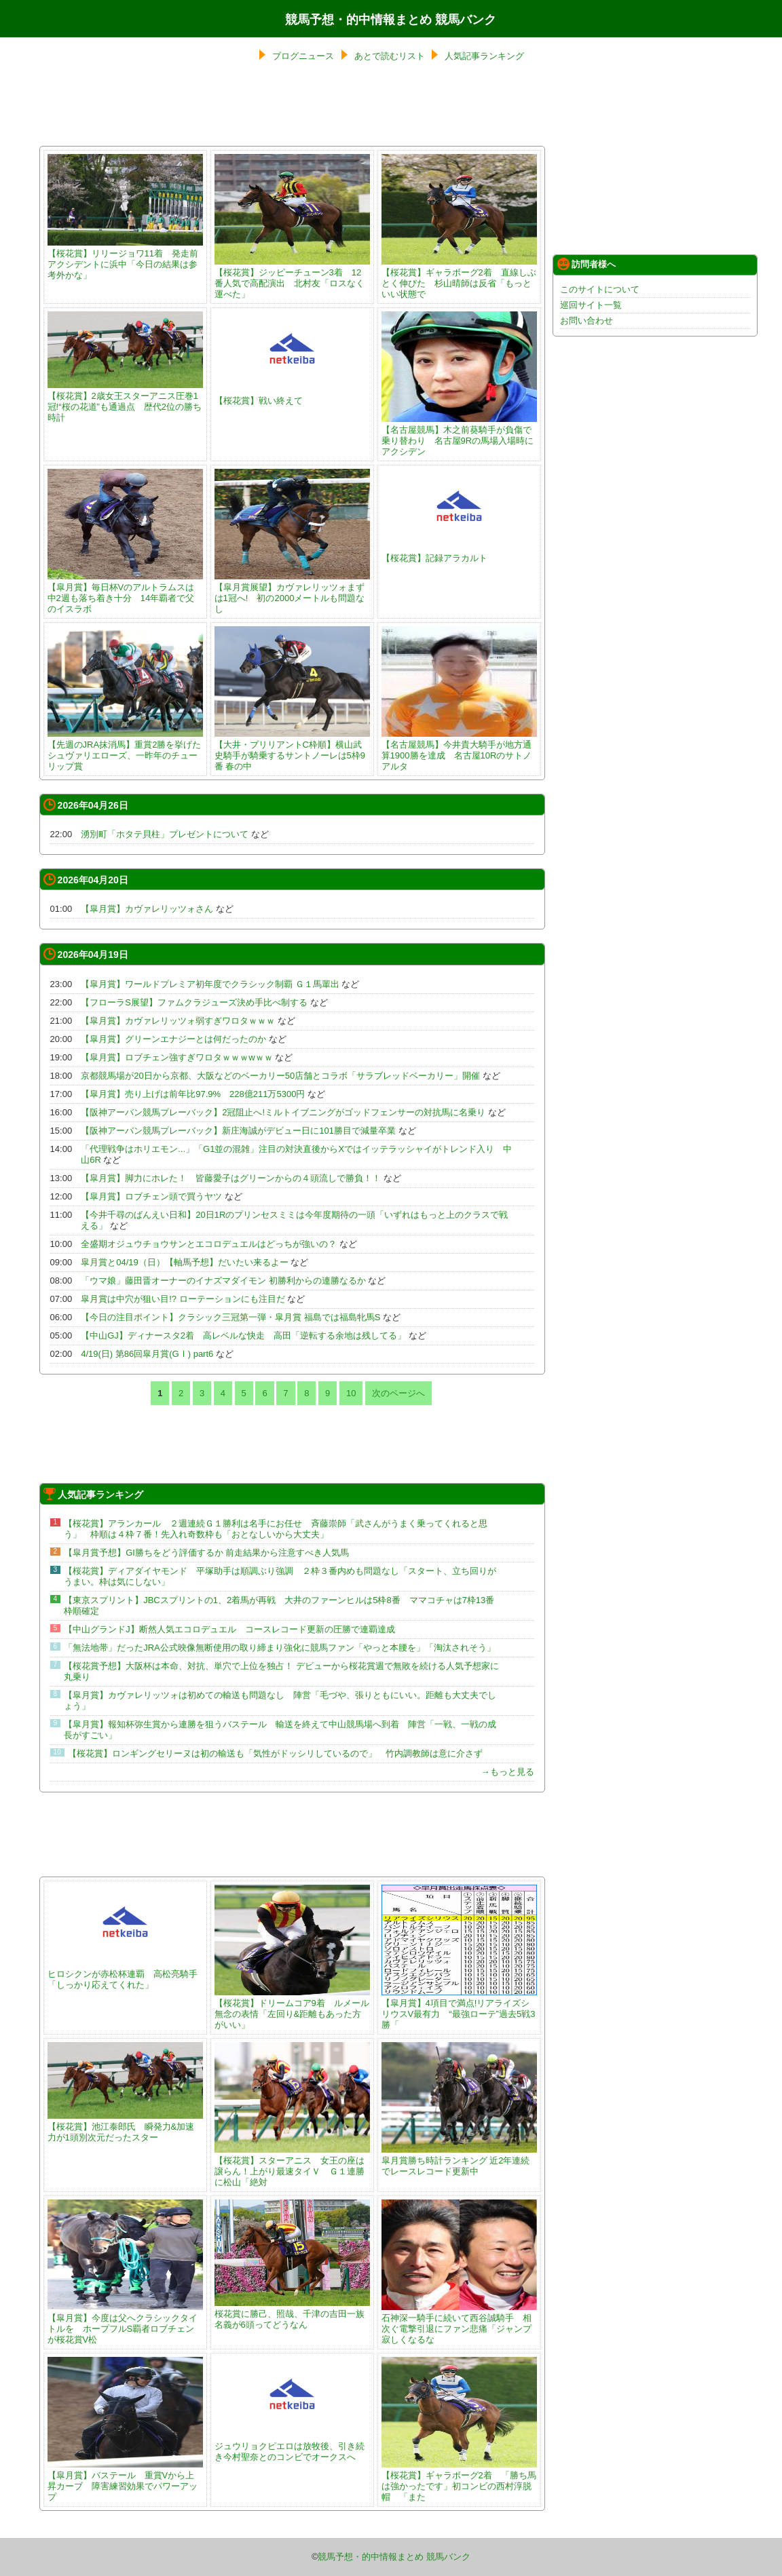 This screenshot has height=2576, width=782. What do you see at coordinates (292, 2008) in the screenshot?
I see `【桜花賞】ドリームコア9着 ルメール無念の表情「左回り&距離もあった方がいい」` at bounding box center [292, 2008].